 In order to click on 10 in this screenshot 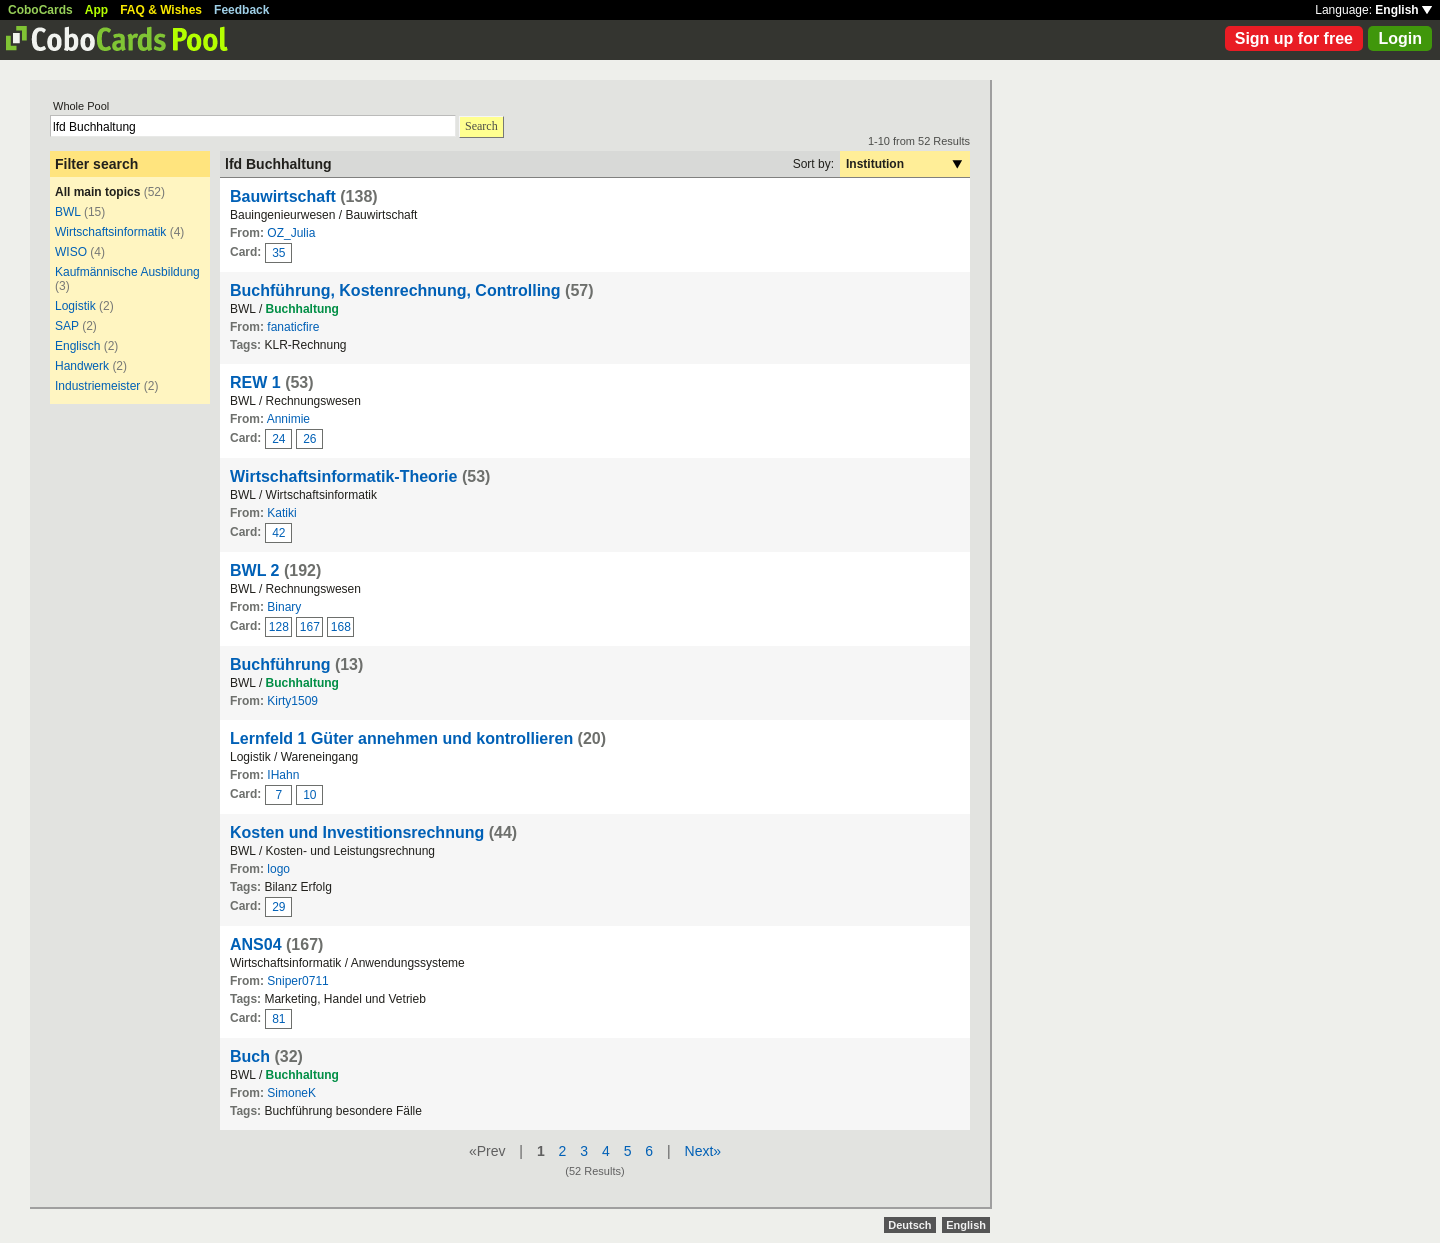, I will do `click(309, 795)`.